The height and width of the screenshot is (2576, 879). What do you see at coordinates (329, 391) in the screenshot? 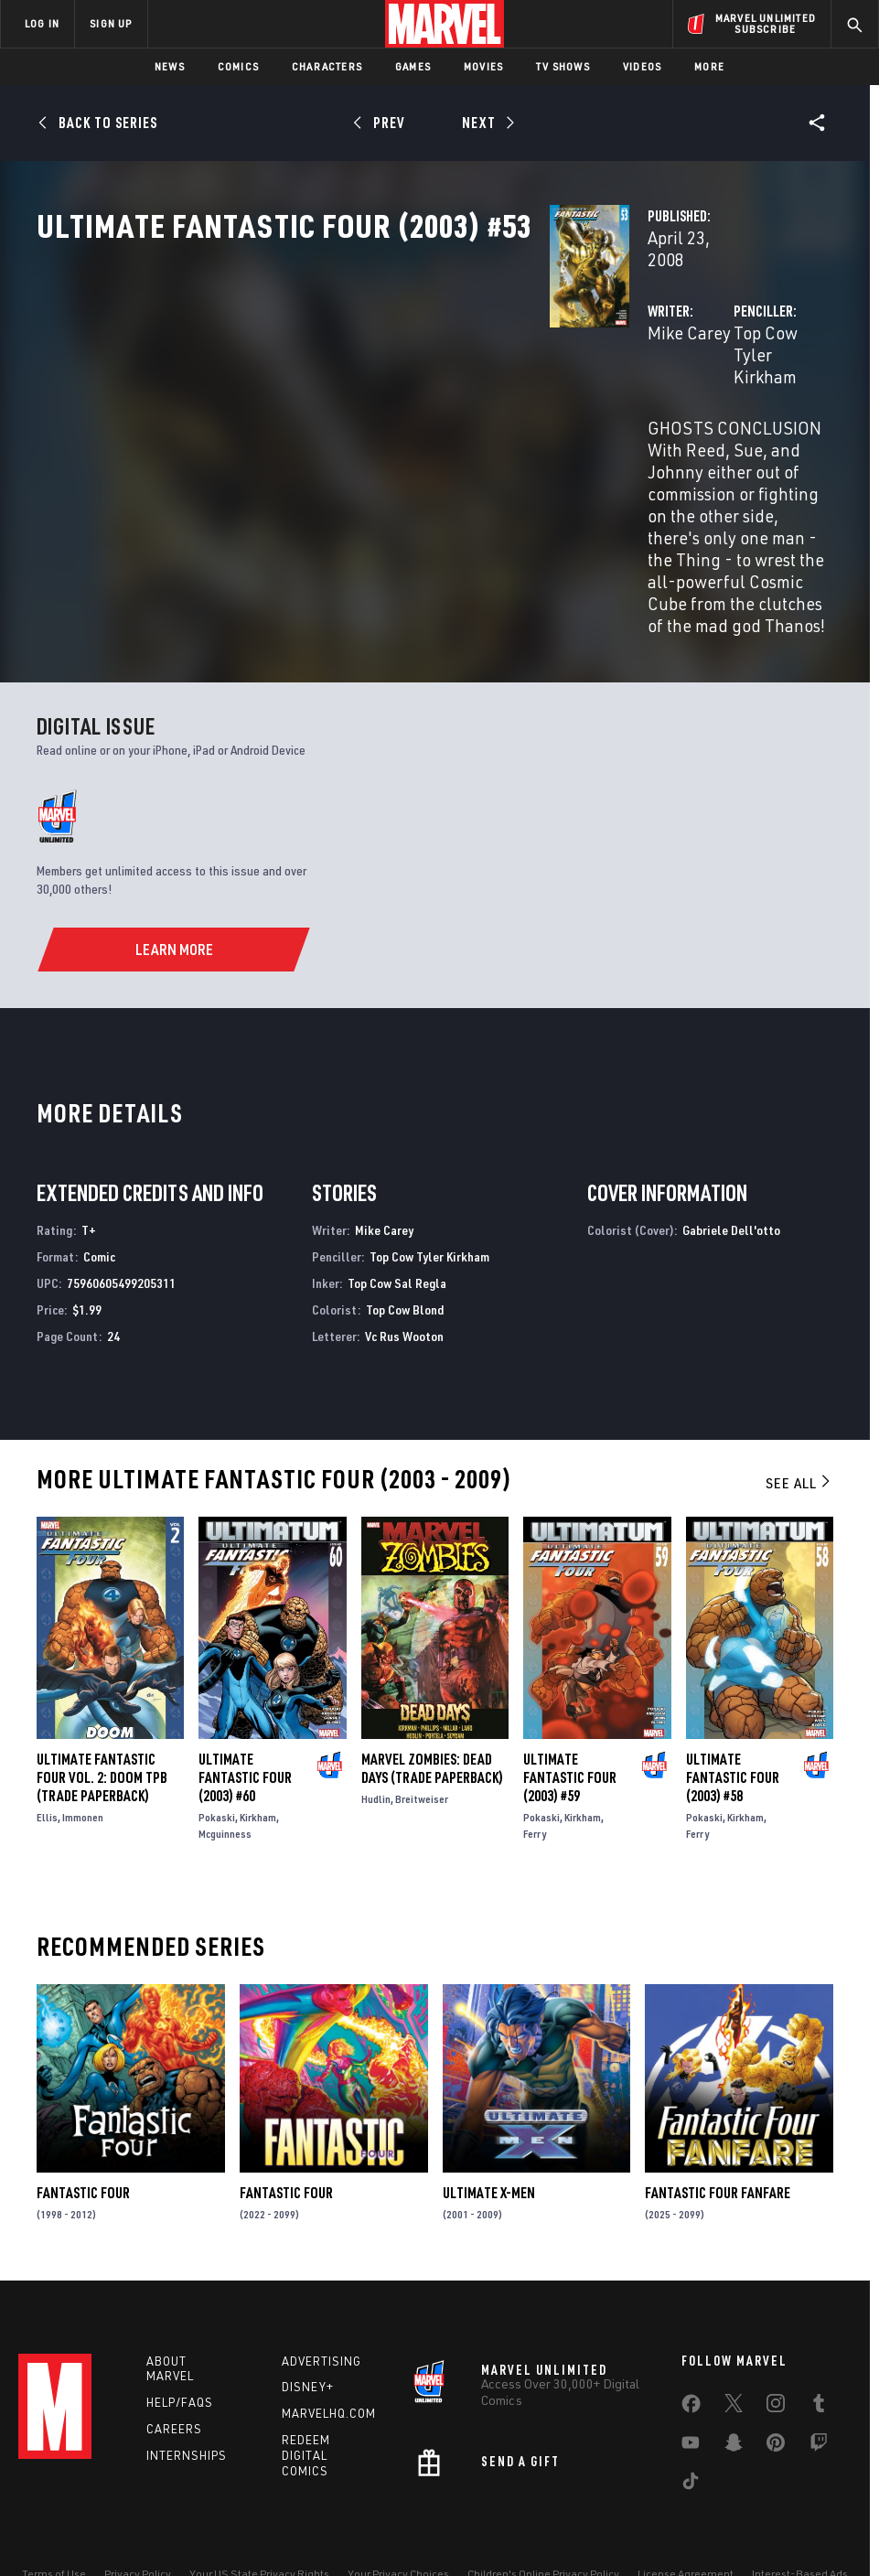
I see `Mike Carey` at bounding box center [329, 391].